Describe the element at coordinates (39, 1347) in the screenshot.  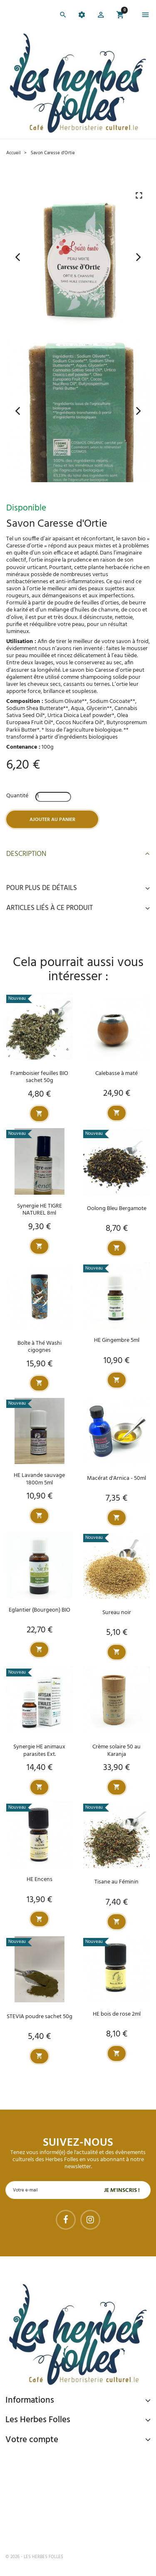
I see `Boîte à Thé Washi cigognes` at that location.